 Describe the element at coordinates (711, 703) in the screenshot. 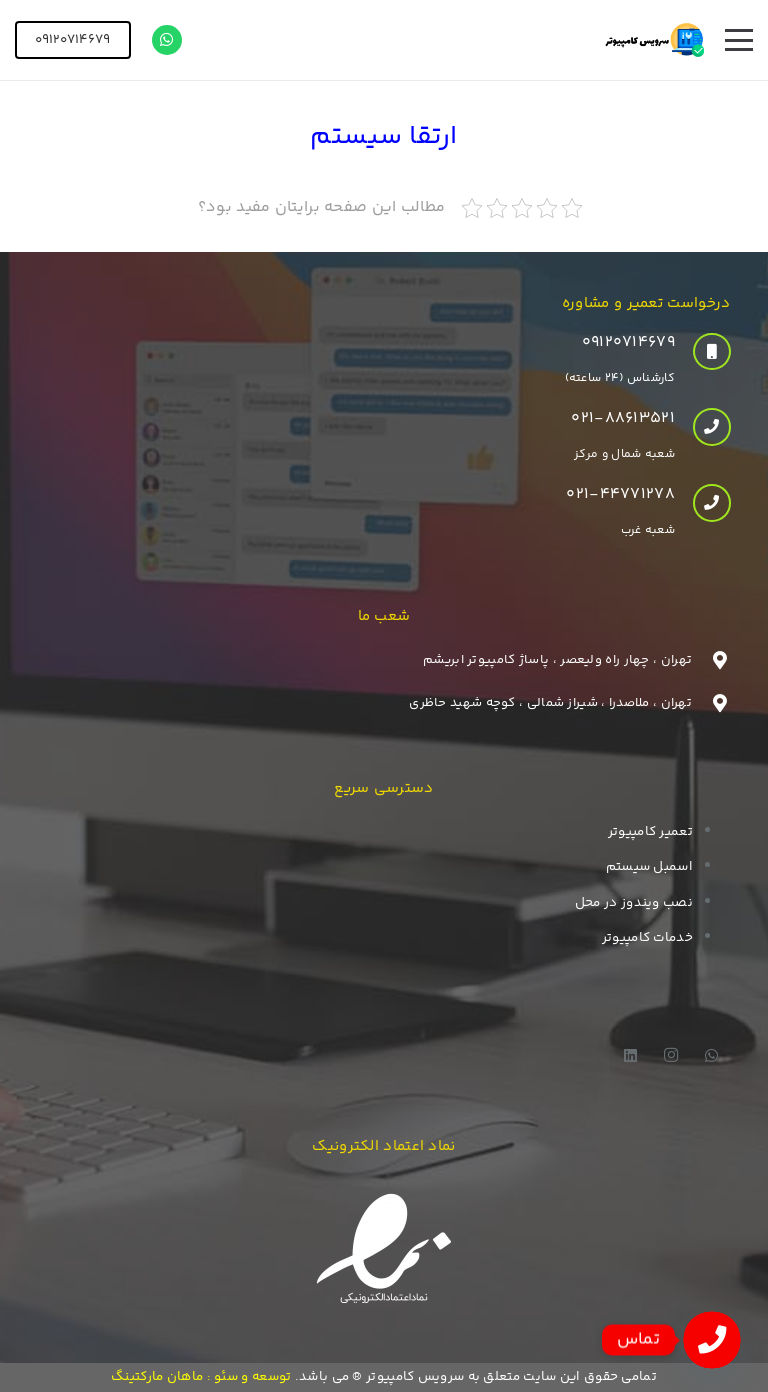

I see `[تهران ، ملاصدرا ، شیراز شمالی ، کوچه شهید حاظری]` at that location.